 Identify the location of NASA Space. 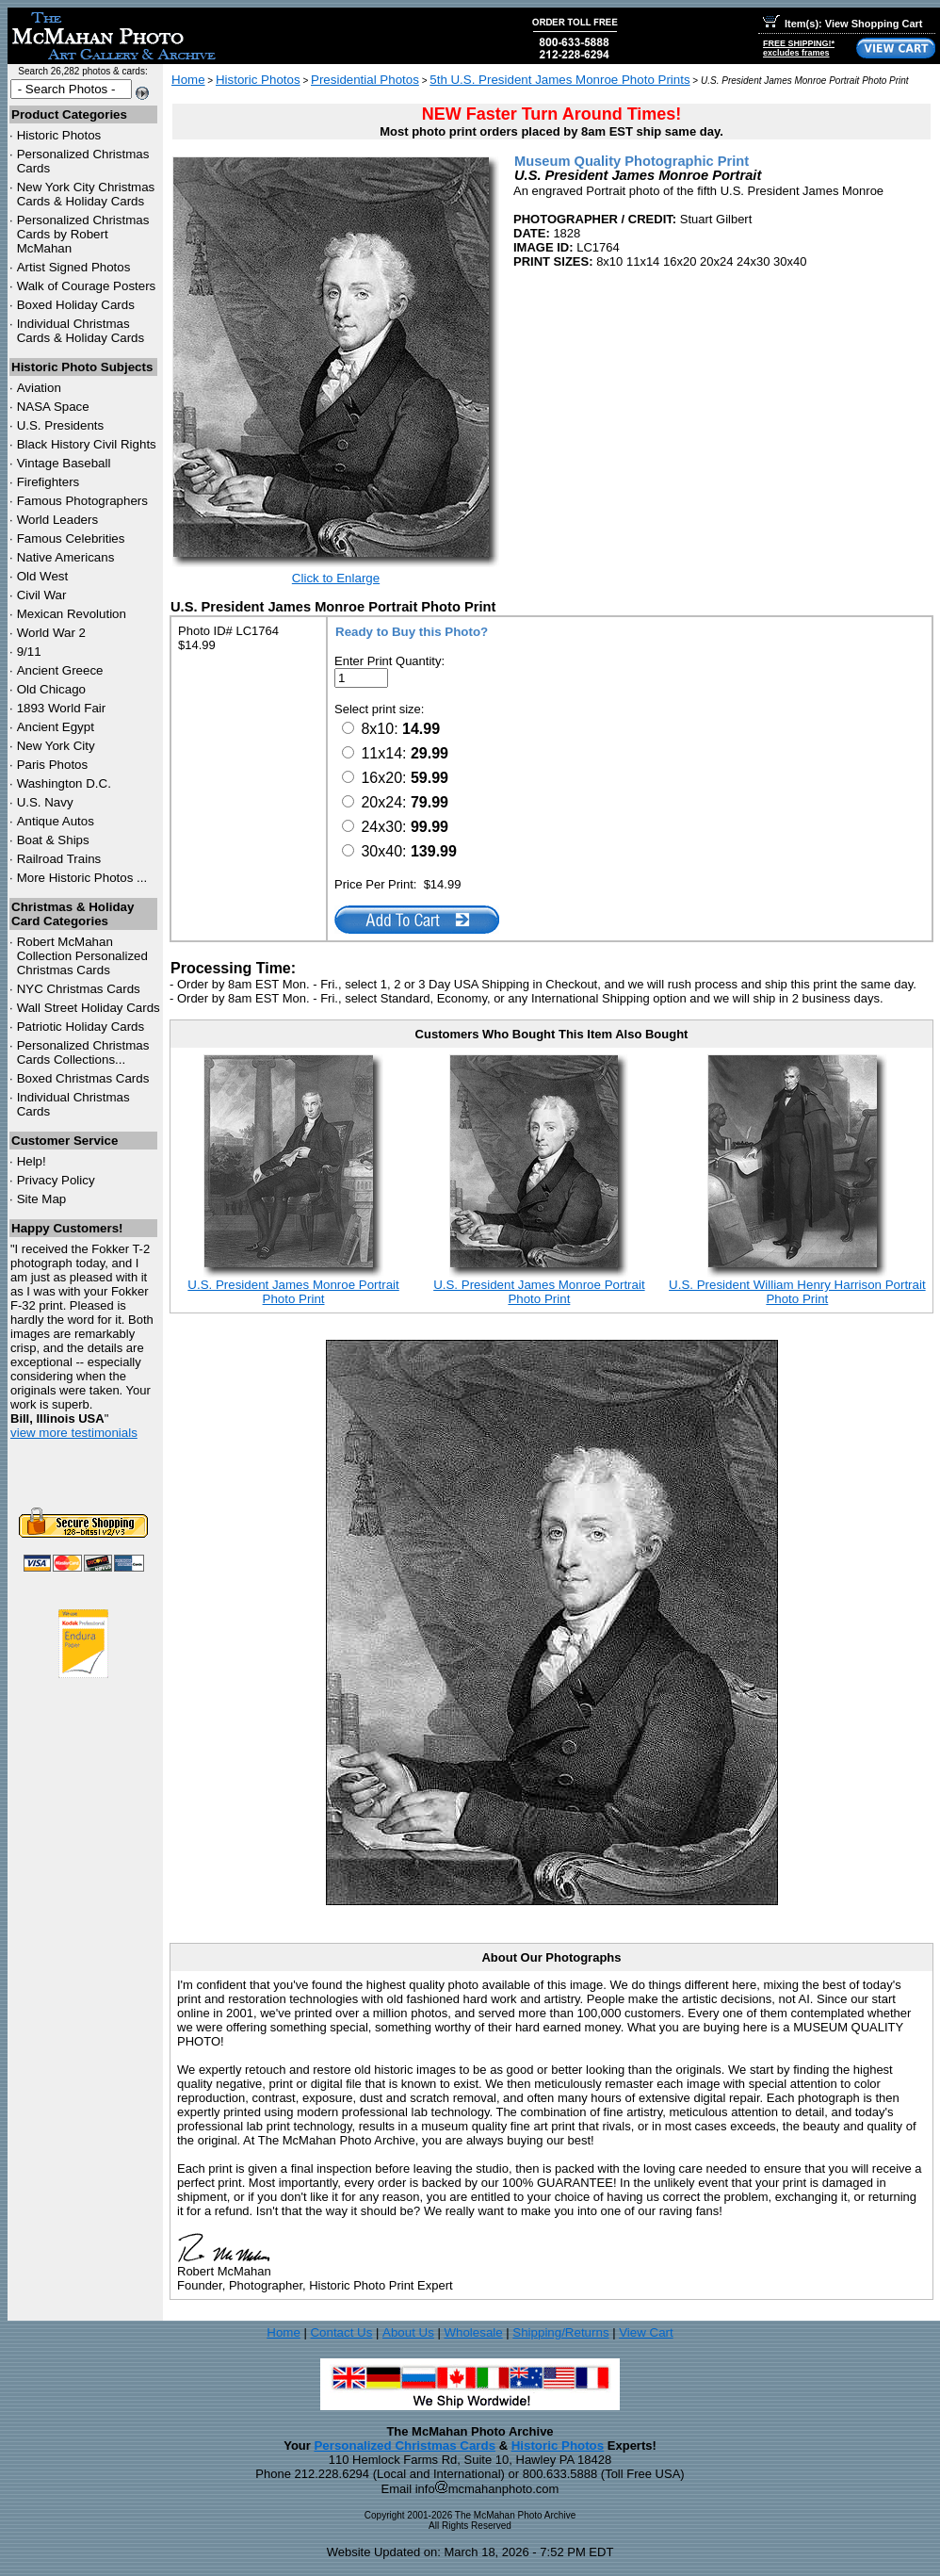
(53, 406).